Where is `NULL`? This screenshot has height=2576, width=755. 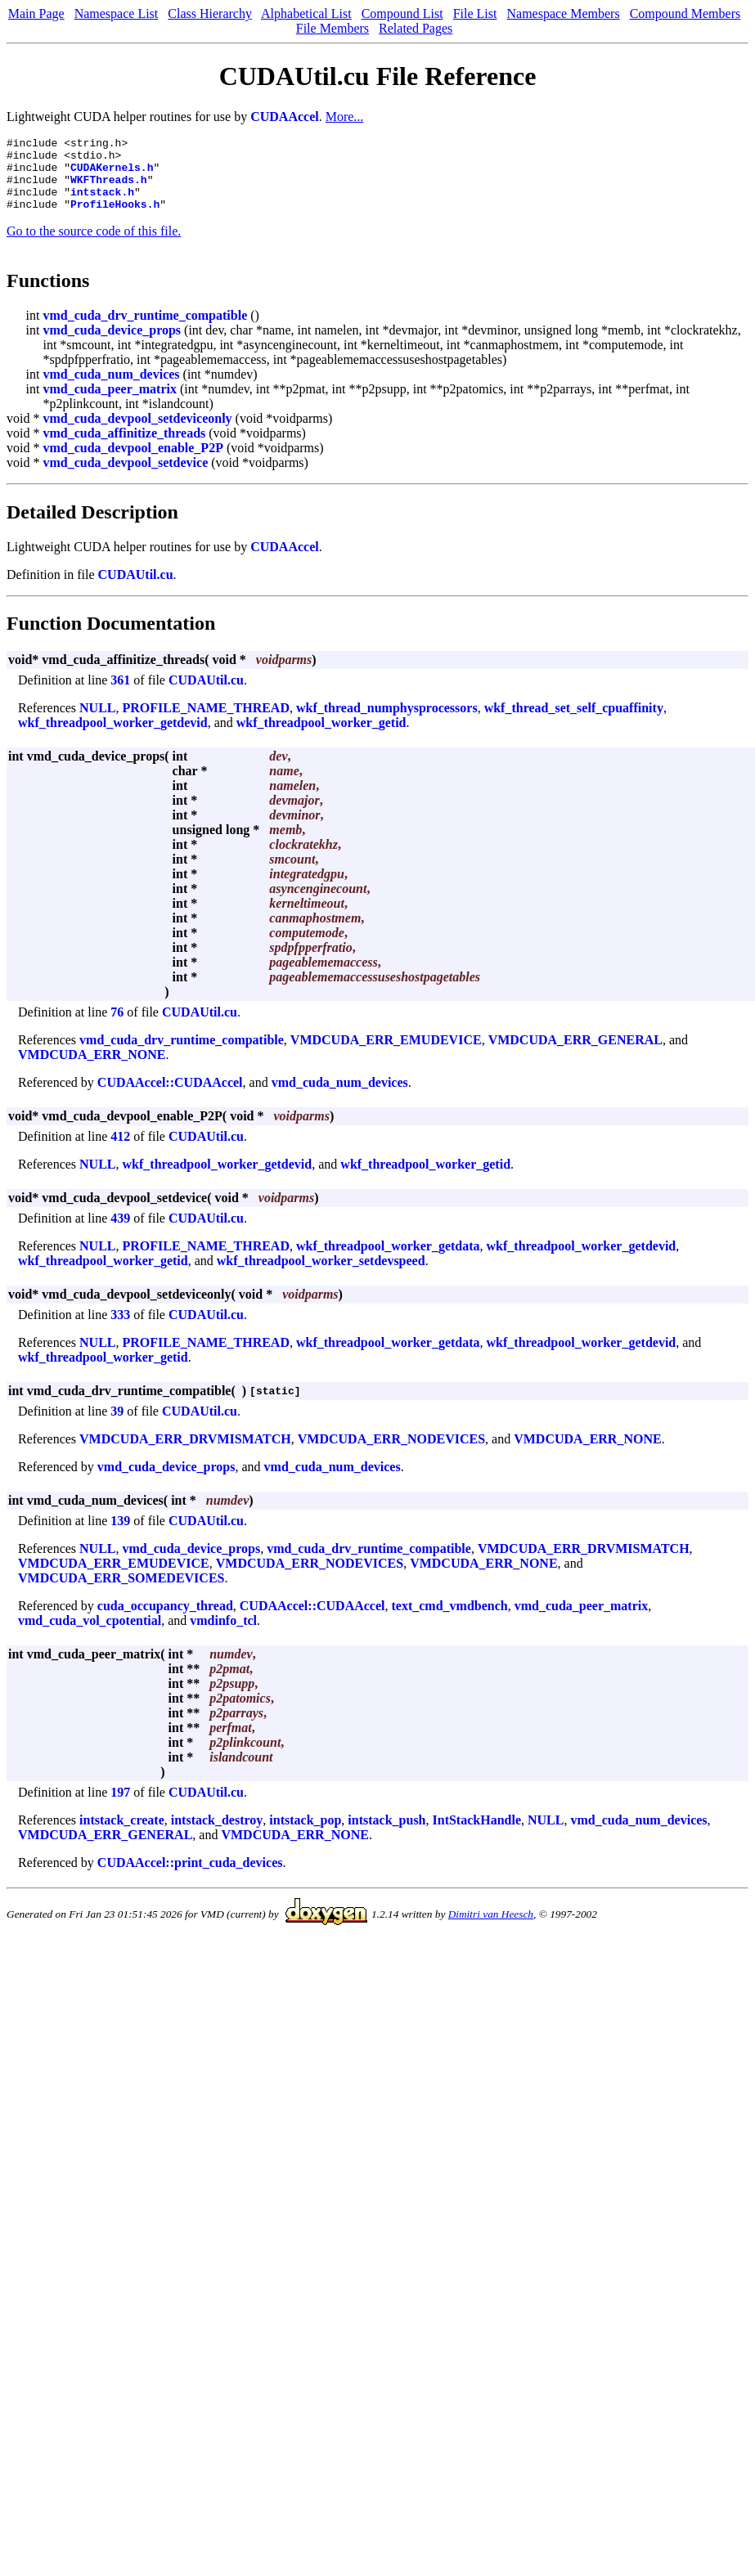
NULL is located at coordinates (97, 722).